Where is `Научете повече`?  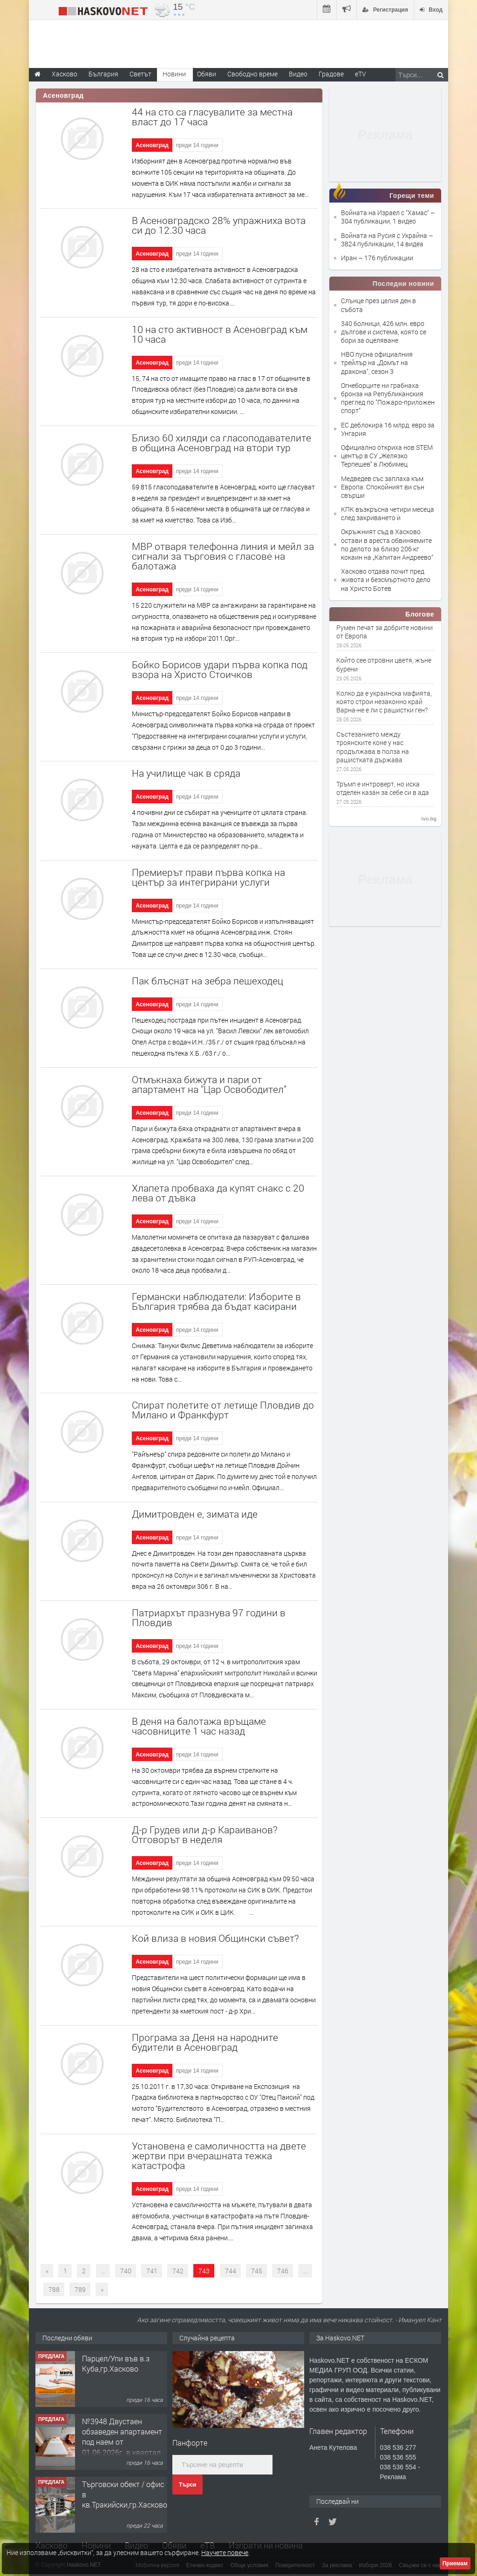
Научете повече is located at coordinates (224, 2552).